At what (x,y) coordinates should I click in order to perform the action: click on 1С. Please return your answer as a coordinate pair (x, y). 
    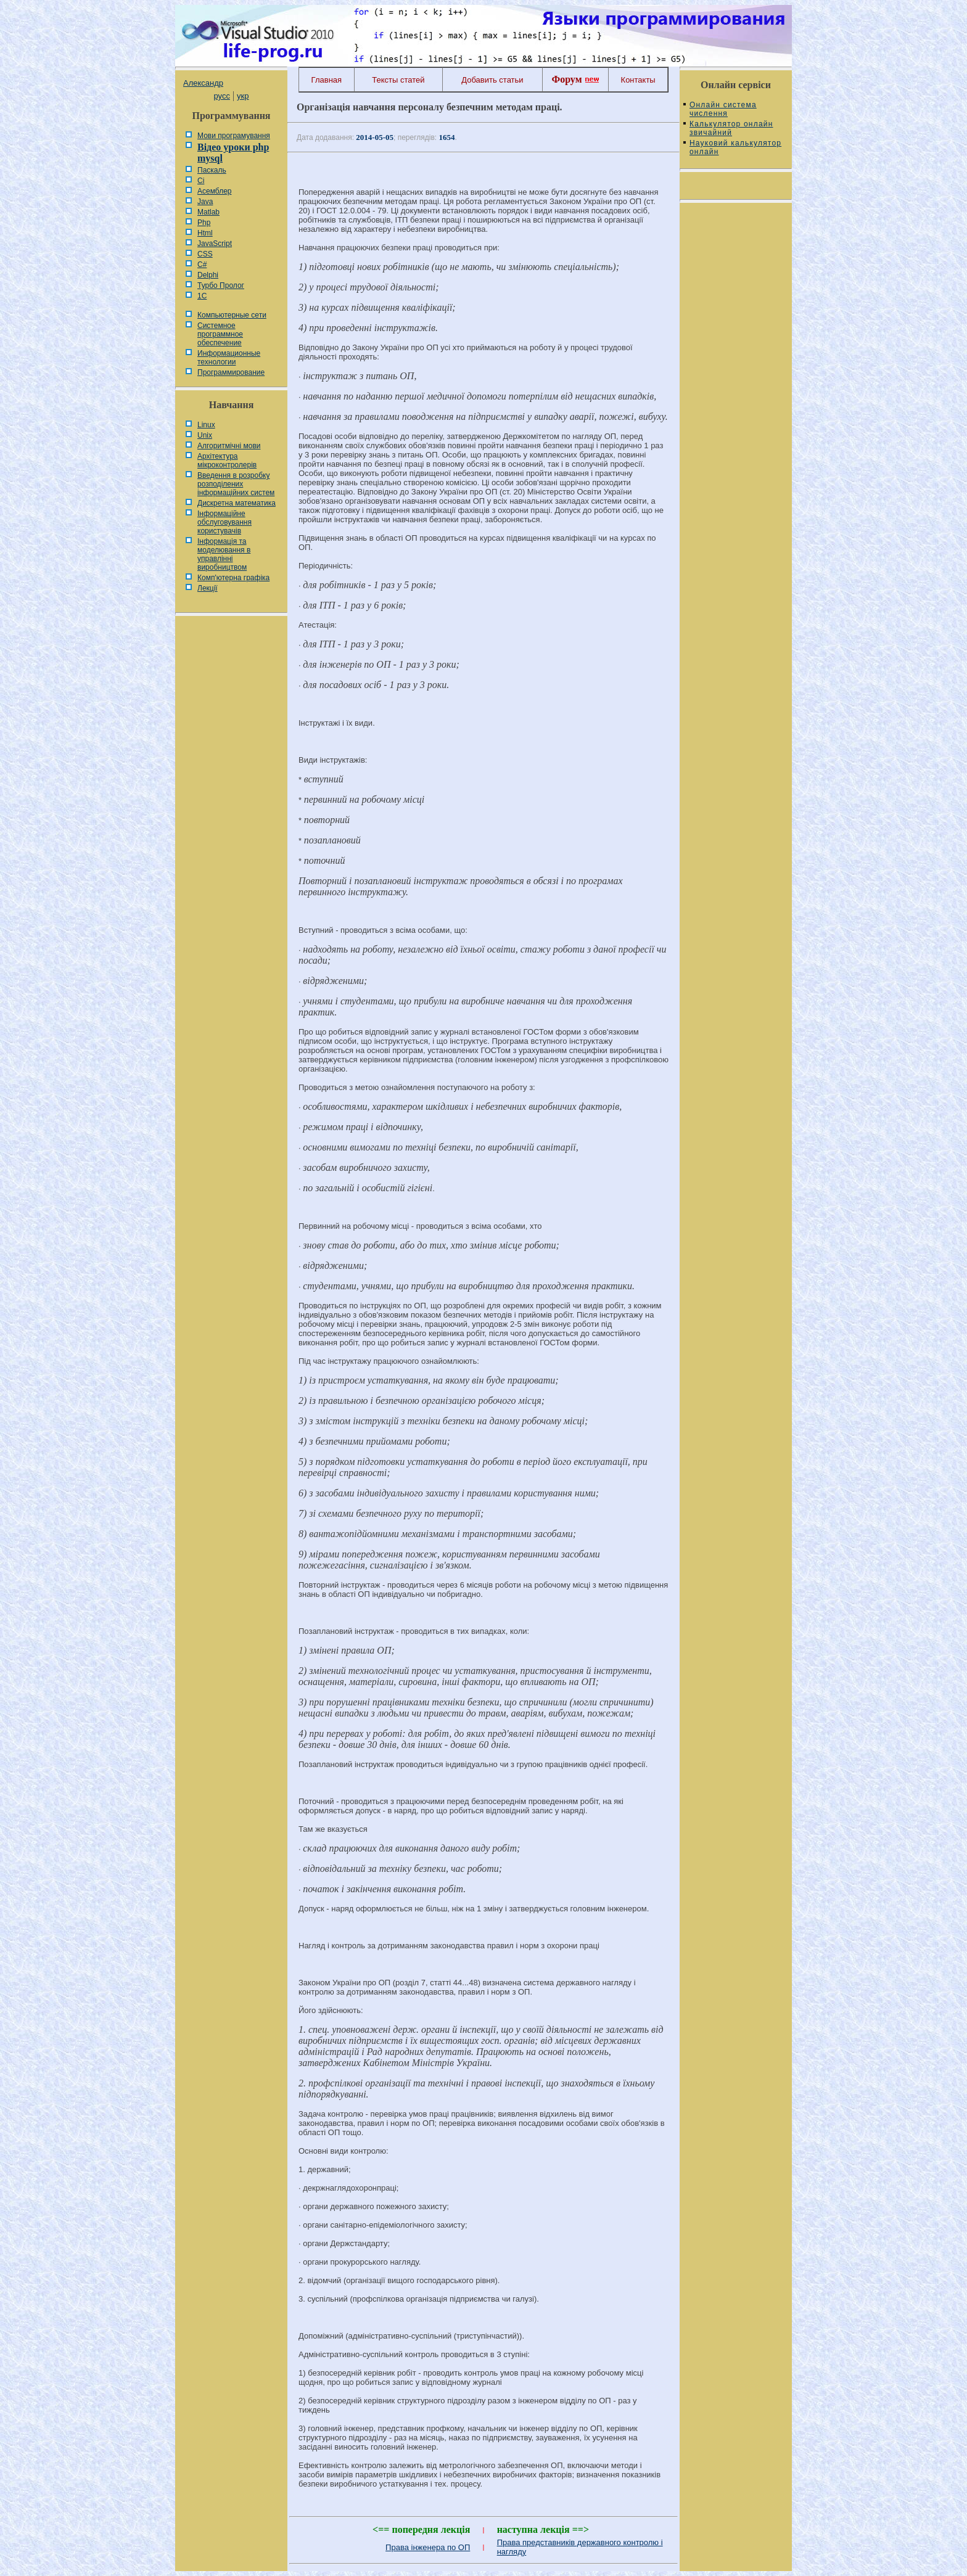
    Looking at the image, I should click on (202, 296).